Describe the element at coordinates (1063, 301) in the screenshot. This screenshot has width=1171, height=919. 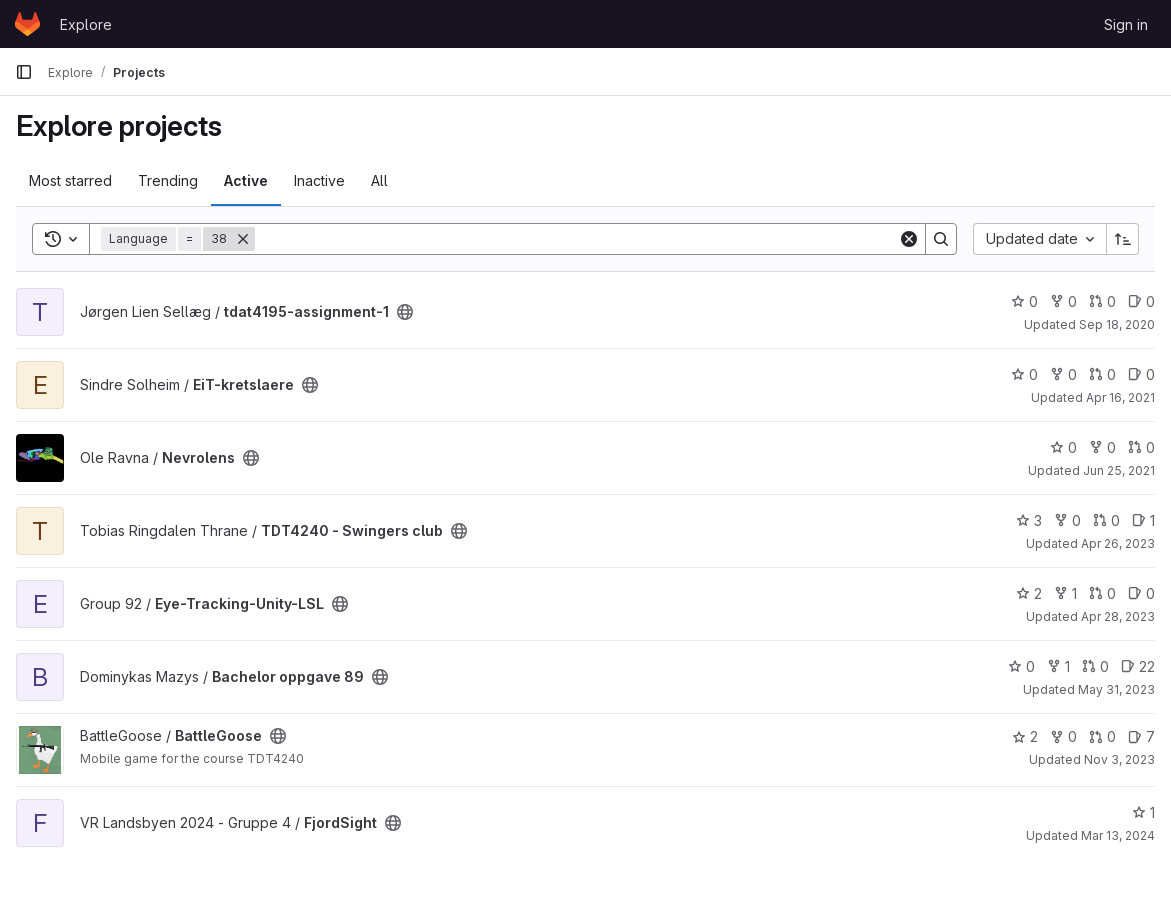
I see `0 [tdat4195-assignment-1 has 0 forks]` at that location.